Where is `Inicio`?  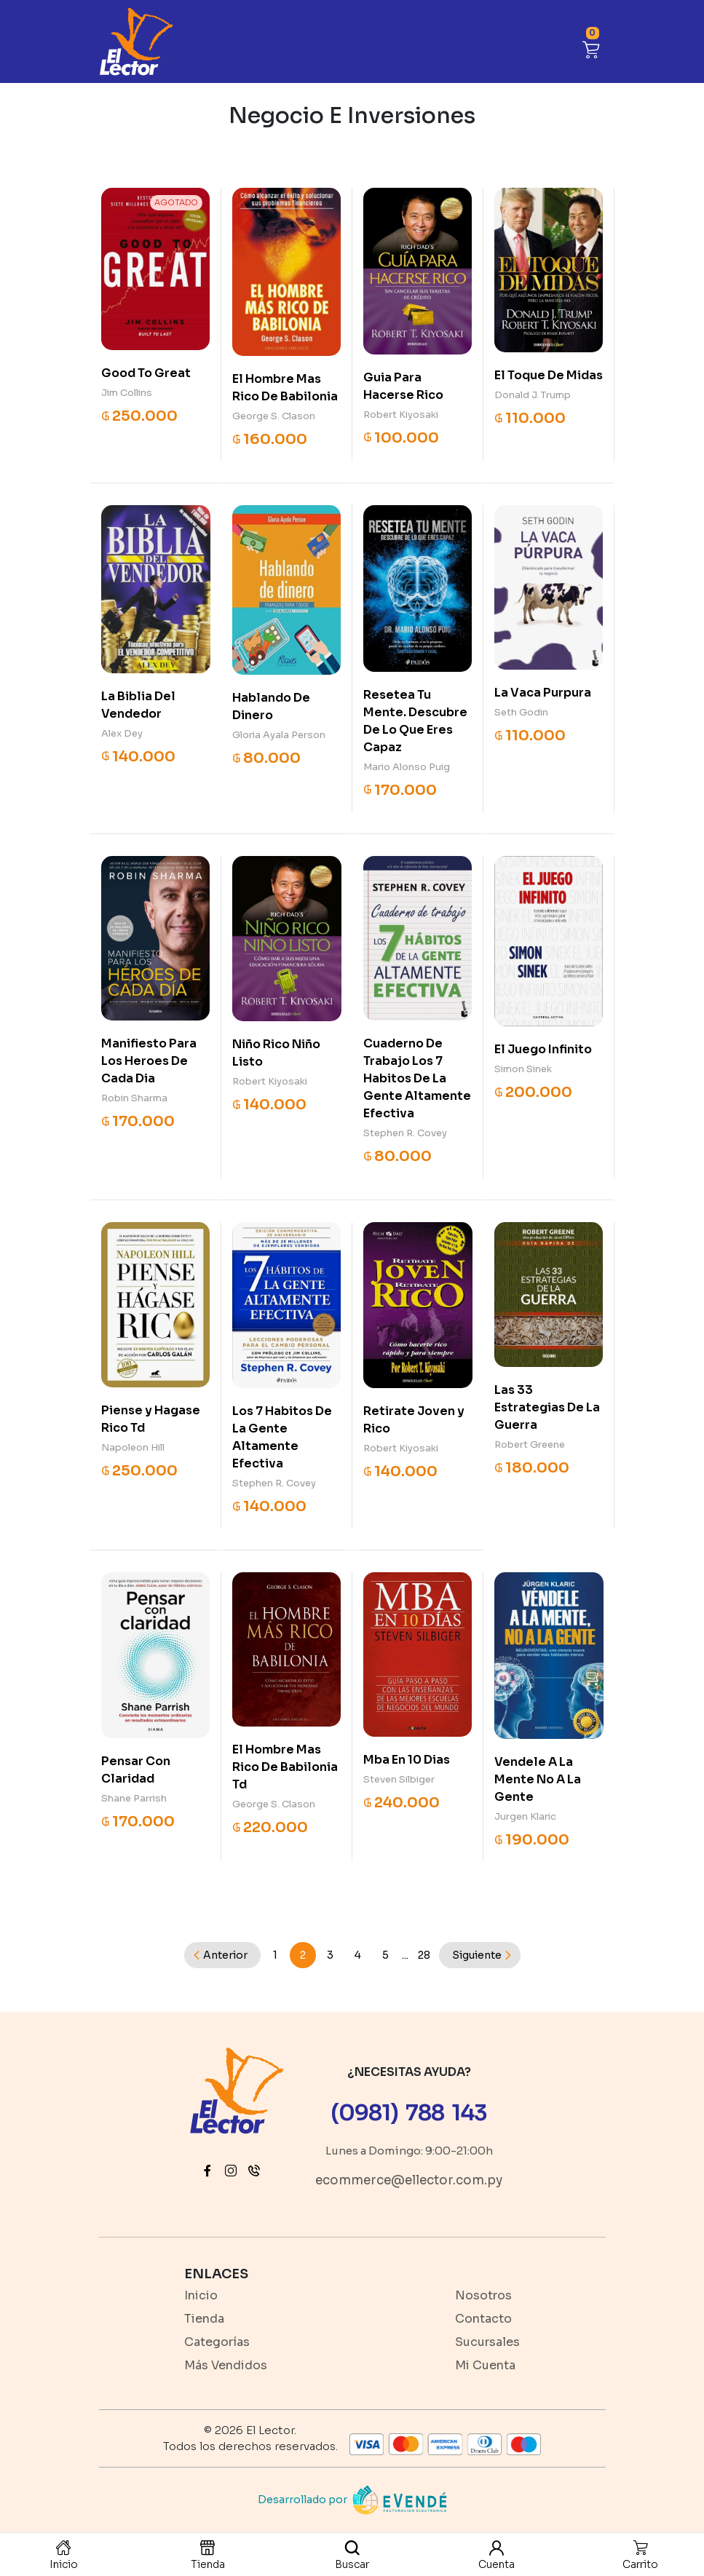
Inicio is located at coordinates (201, 2295).